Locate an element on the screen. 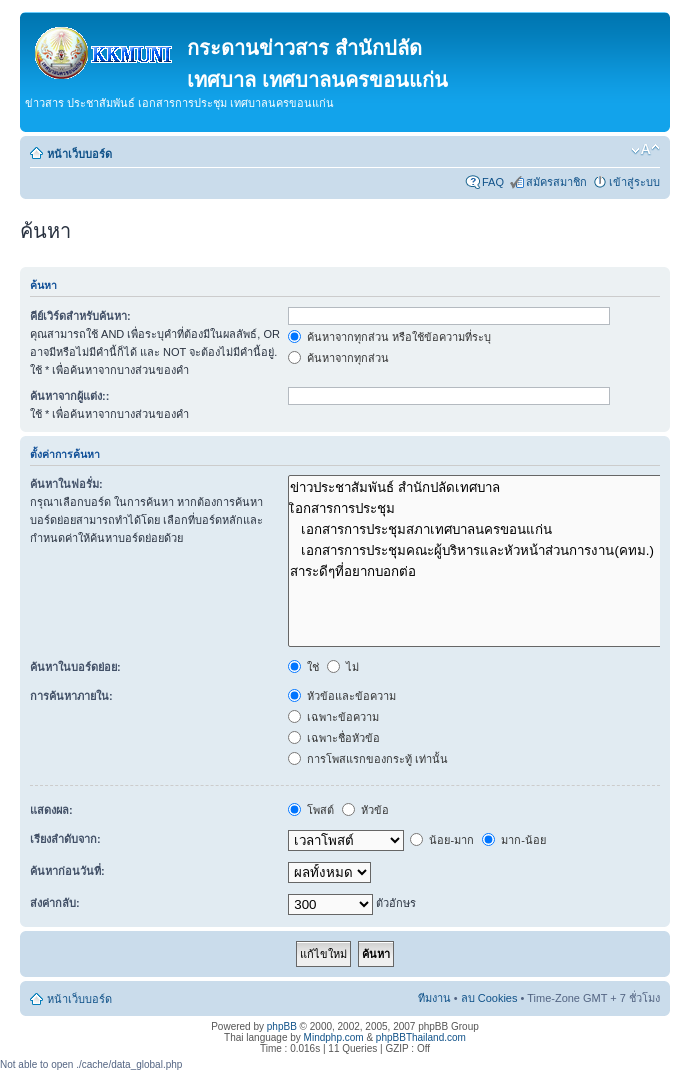 Image resolution: width=690 pixels, height=1082 pixels. คีย์เวิร์ดสำหรับค้นหา: is located at coordinates (80, 316).